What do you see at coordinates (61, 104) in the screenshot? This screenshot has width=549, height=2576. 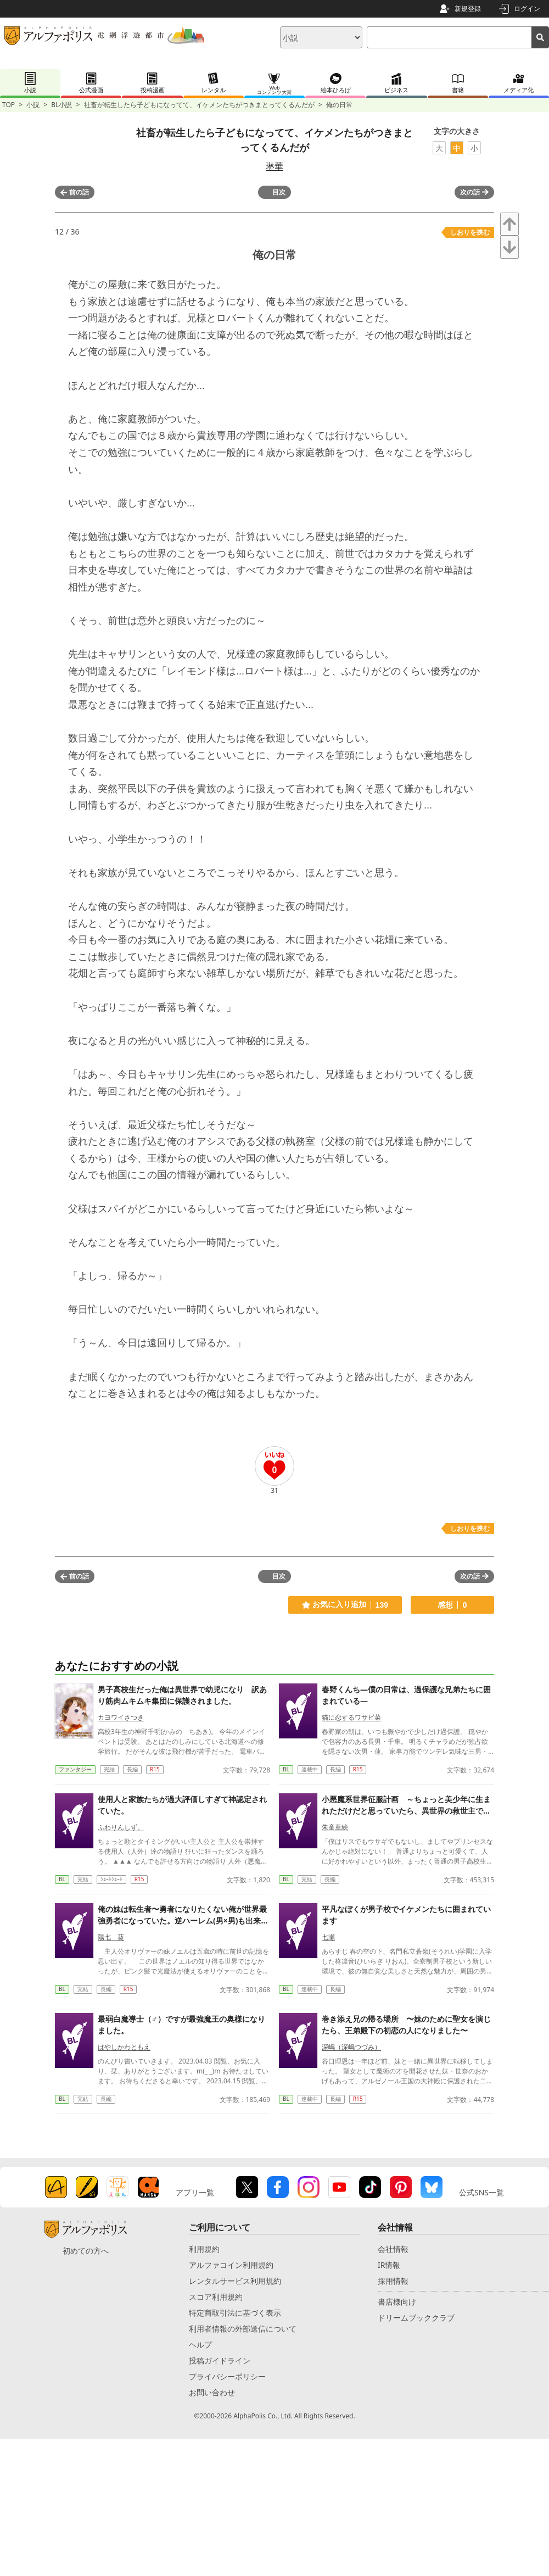 I see `BL小説` at bounding box center [61, 104].